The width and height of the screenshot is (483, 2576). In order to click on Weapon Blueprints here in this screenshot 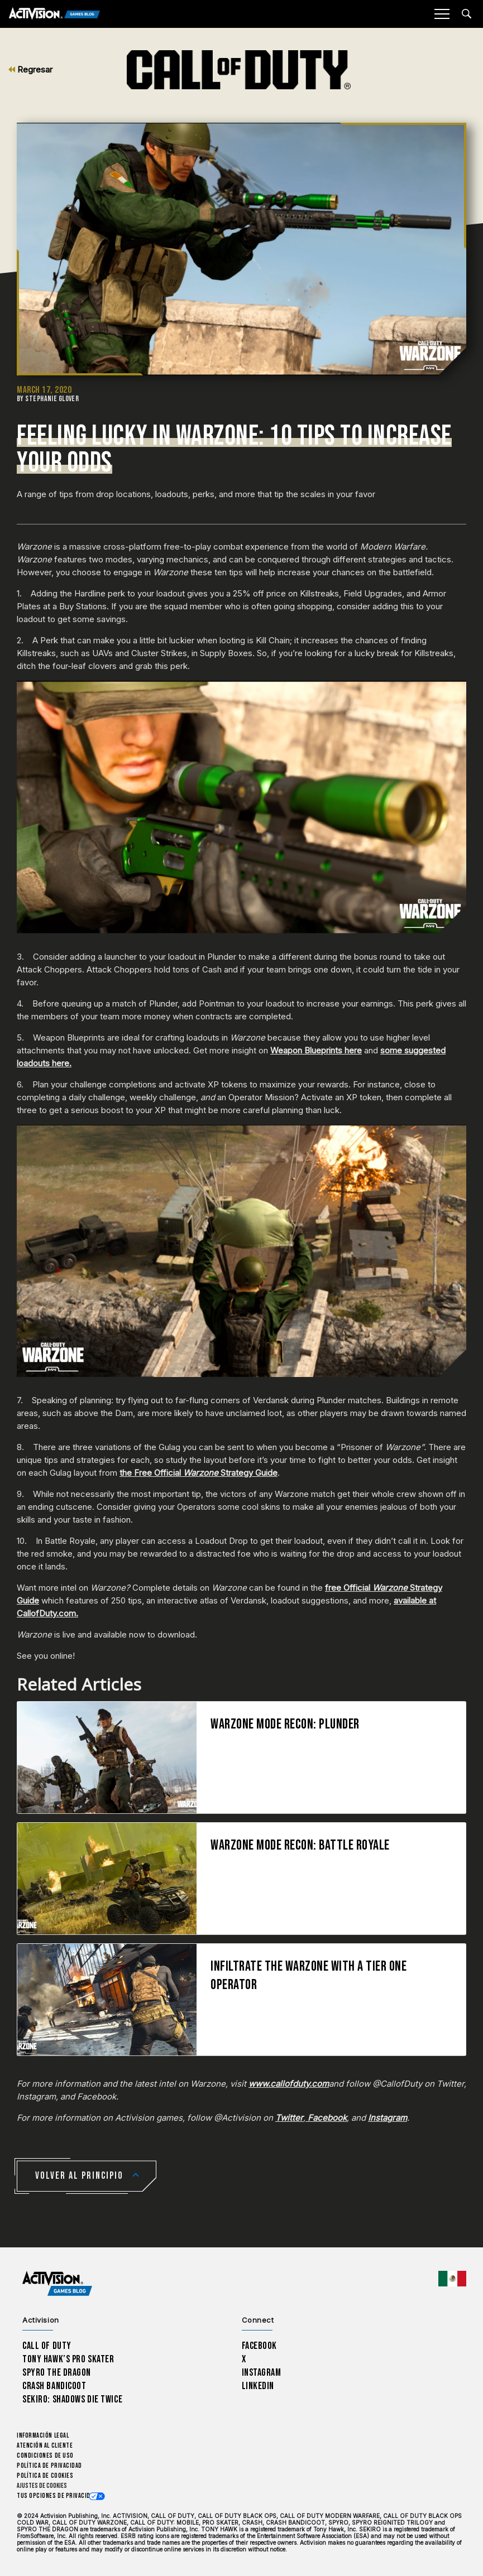, I will do `click(316, 1050)`.